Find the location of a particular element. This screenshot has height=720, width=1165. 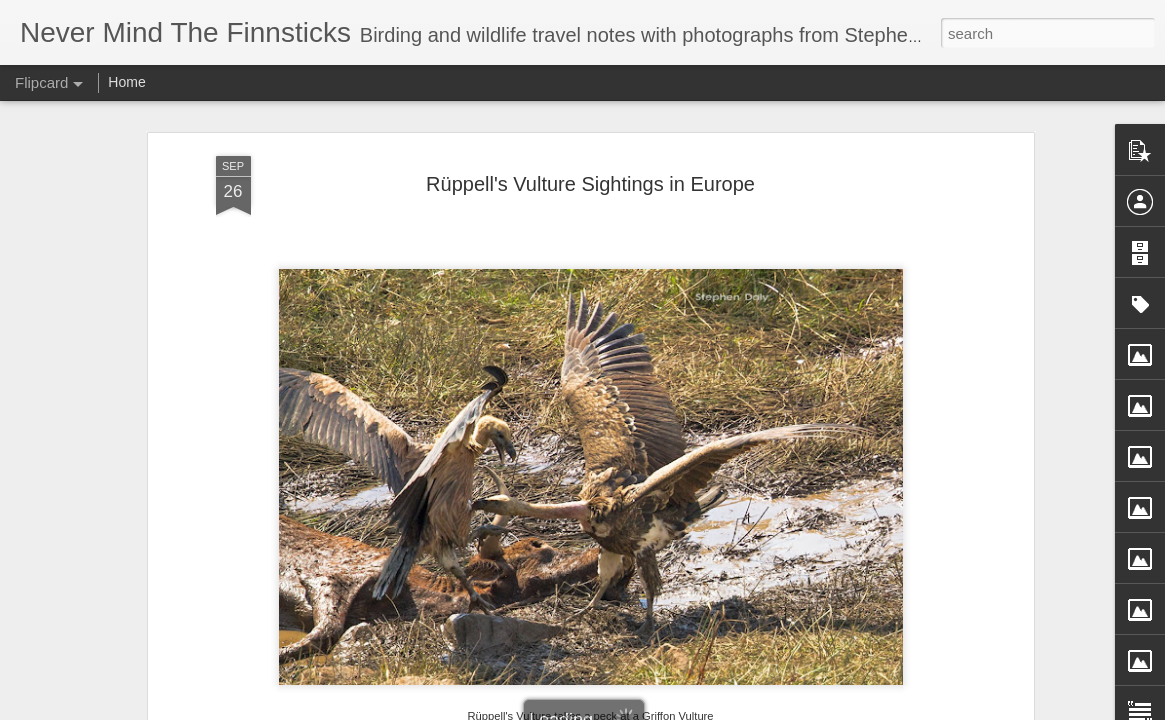

Blogger is located at coordinates (645, 709).